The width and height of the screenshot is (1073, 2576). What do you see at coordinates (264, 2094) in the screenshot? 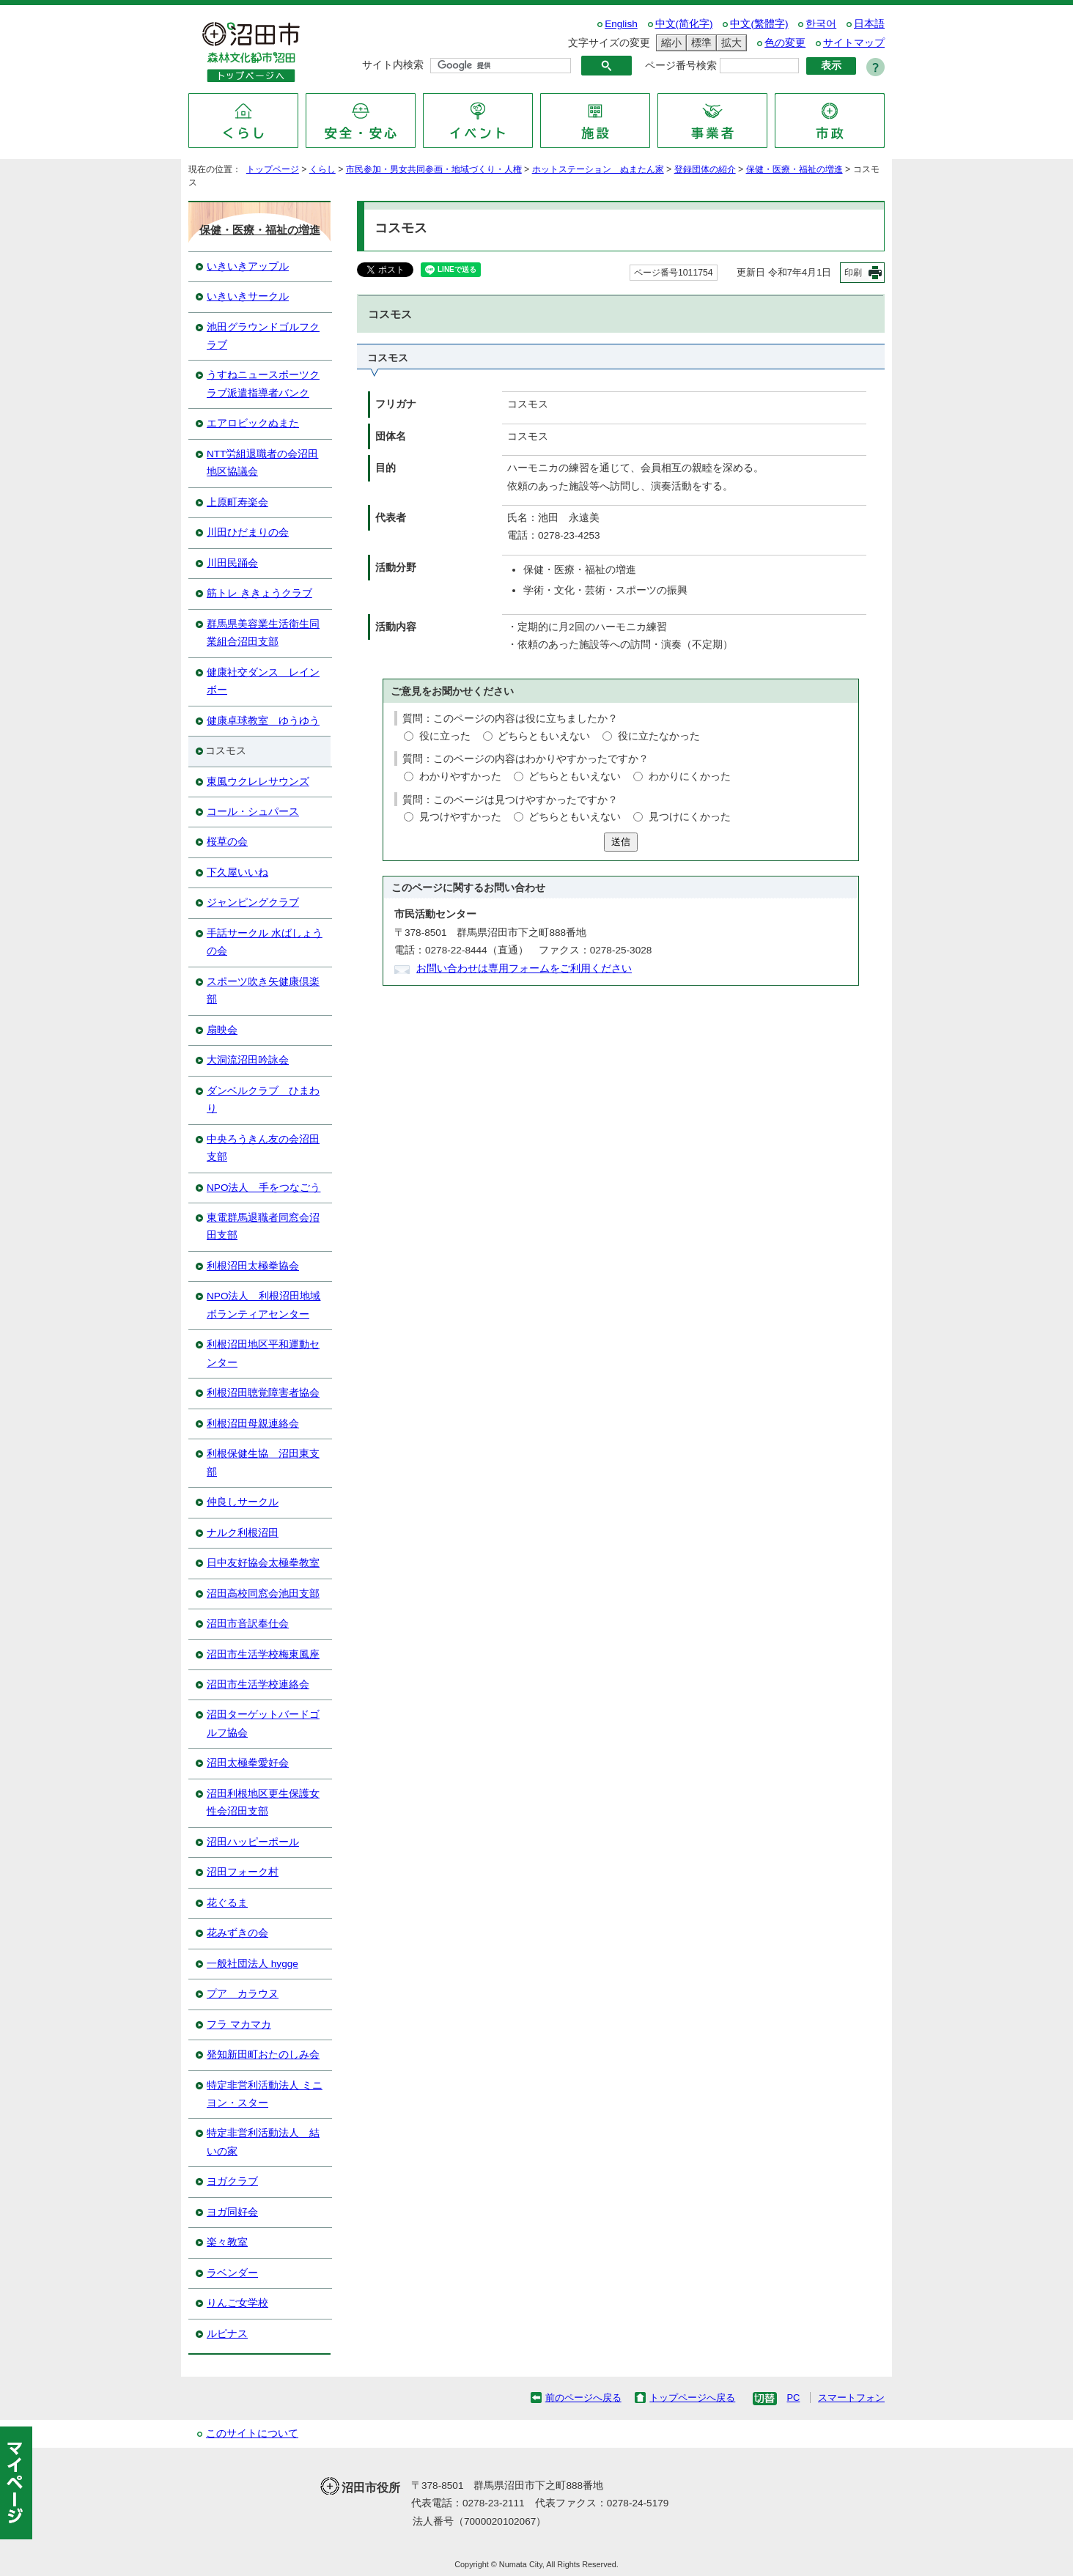
I see `特定非営利活動法人 ミニヨン・スター` at bounding box center [264, 2094].